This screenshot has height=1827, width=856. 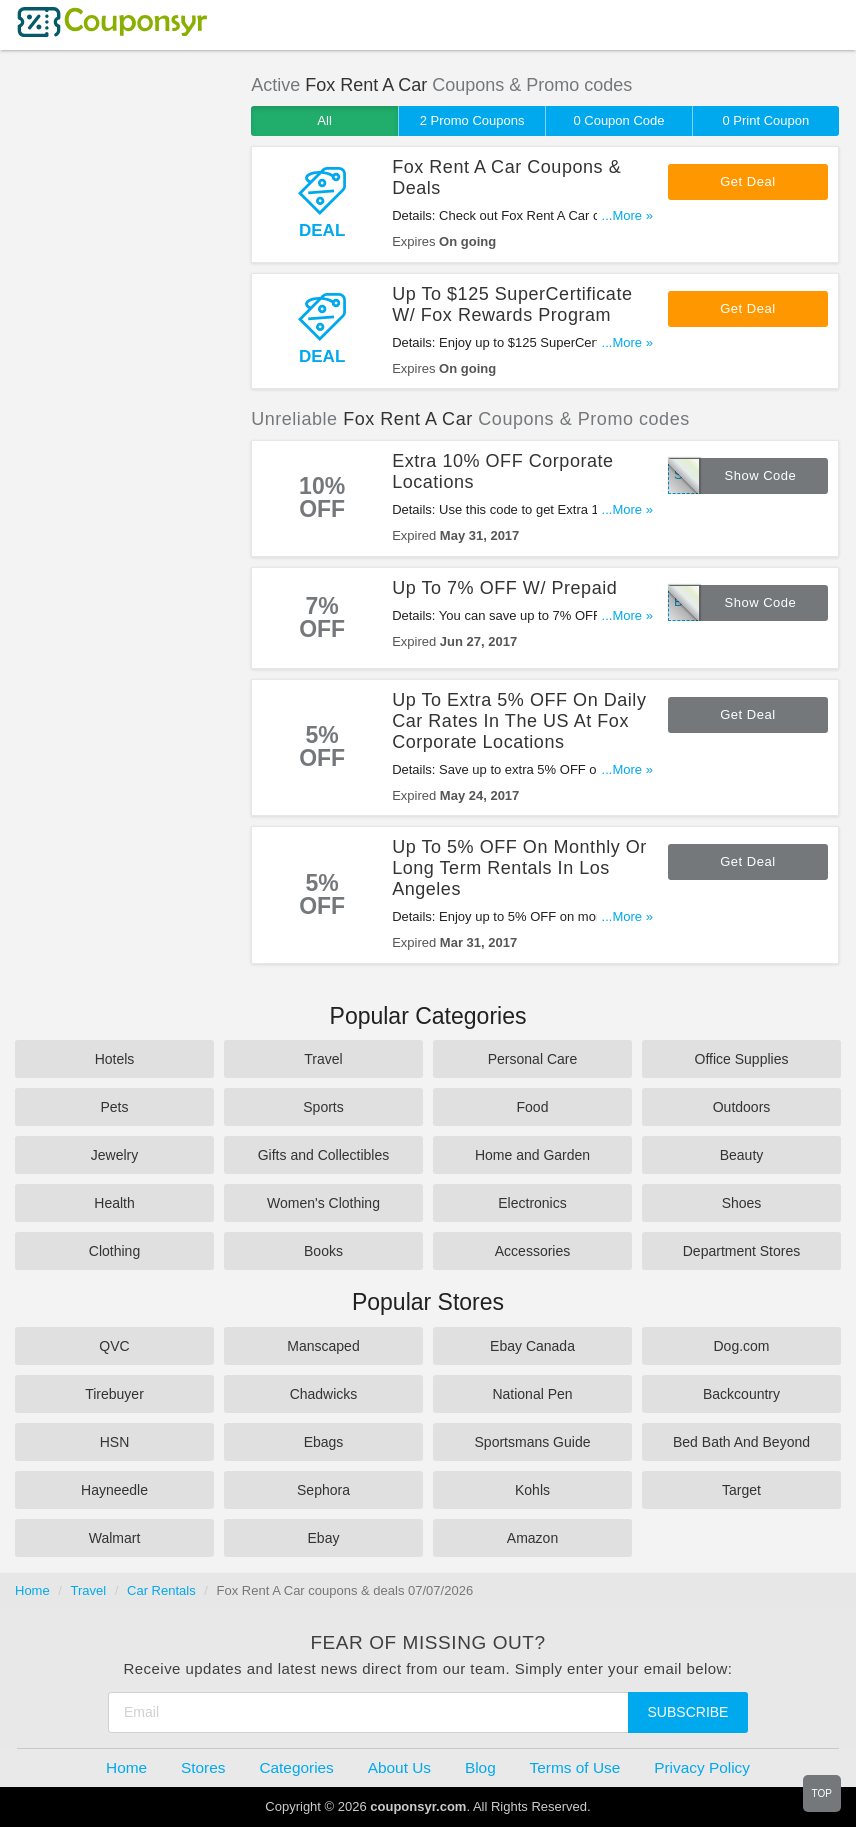 I want to click on Hotels, so click(x=115, y=1059).